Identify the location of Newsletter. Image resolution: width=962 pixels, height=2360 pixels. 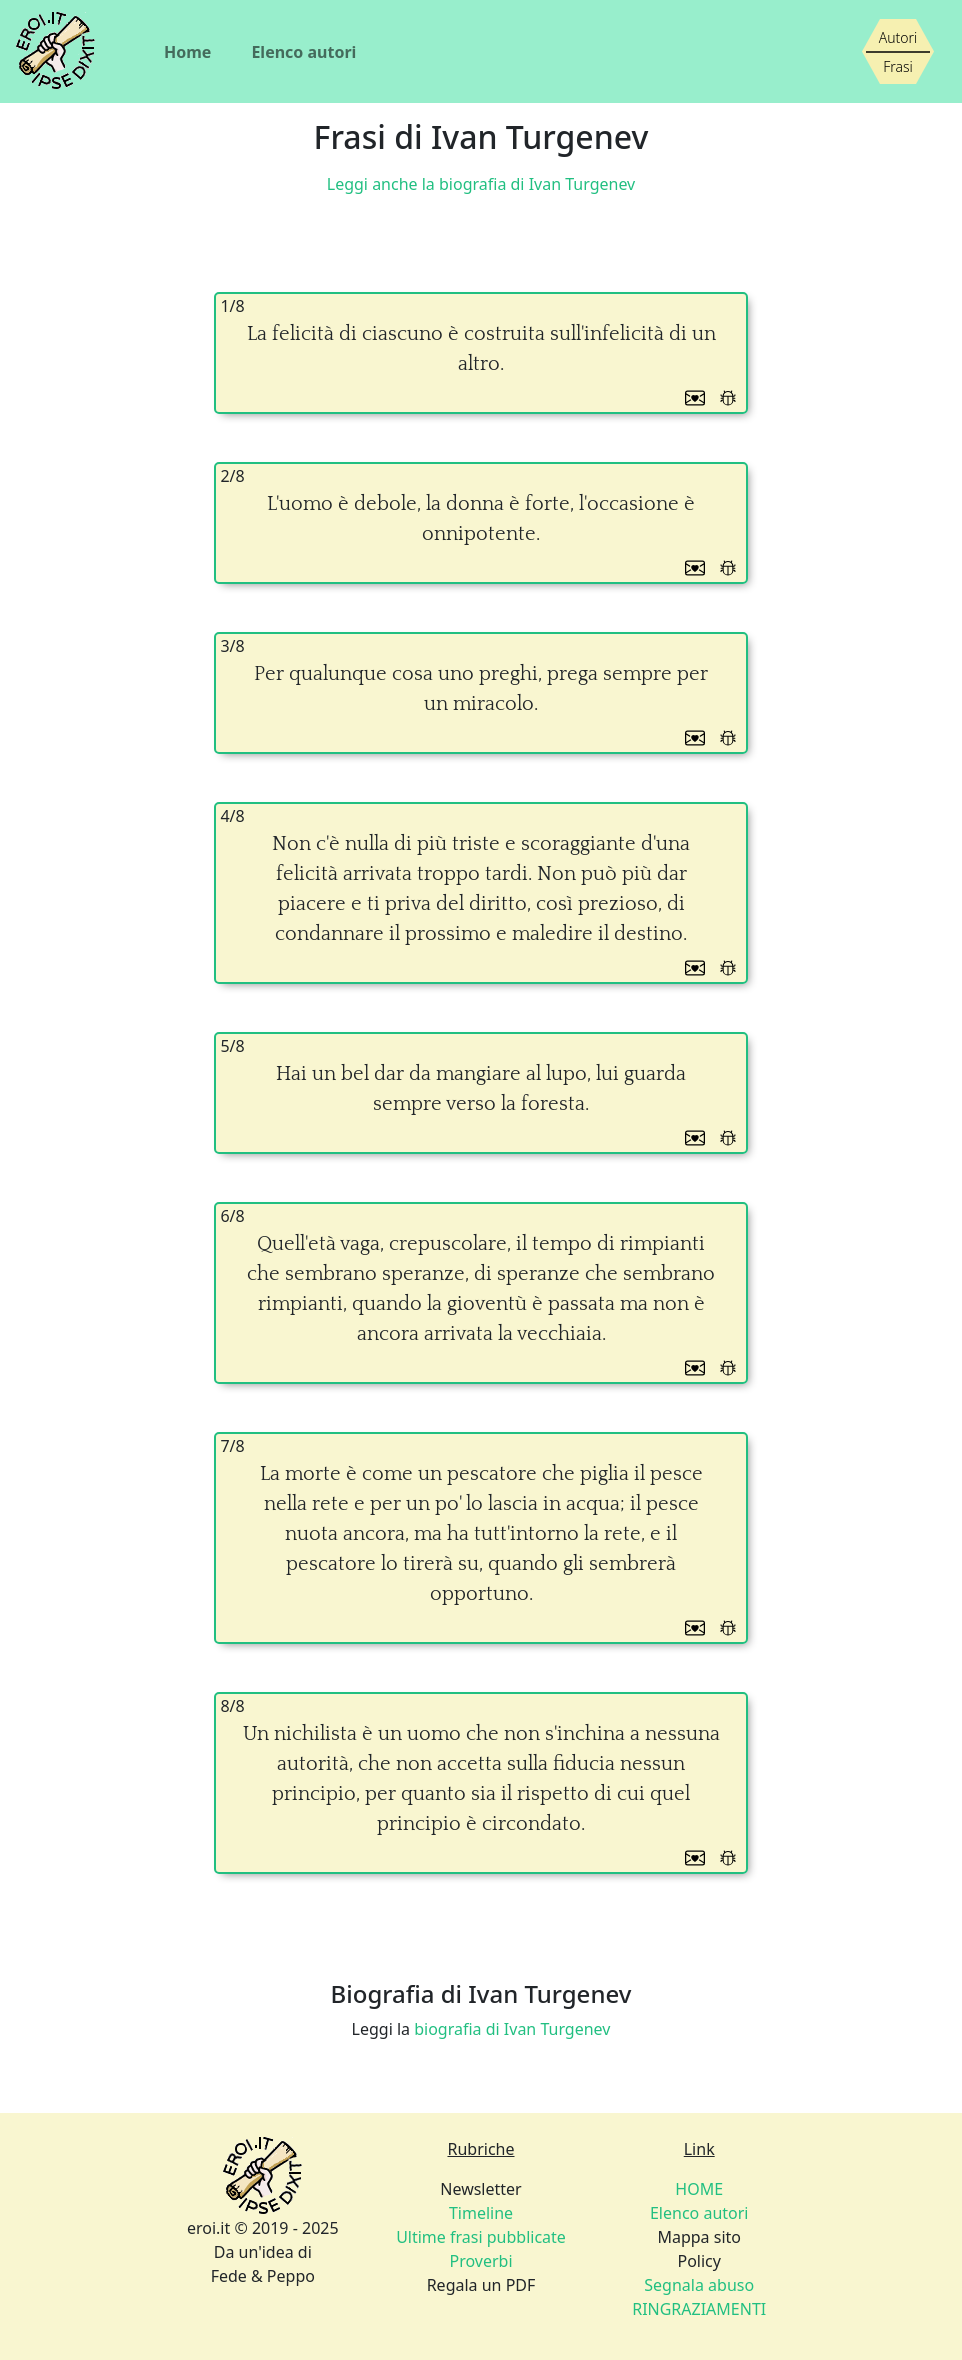
(480, 2189).